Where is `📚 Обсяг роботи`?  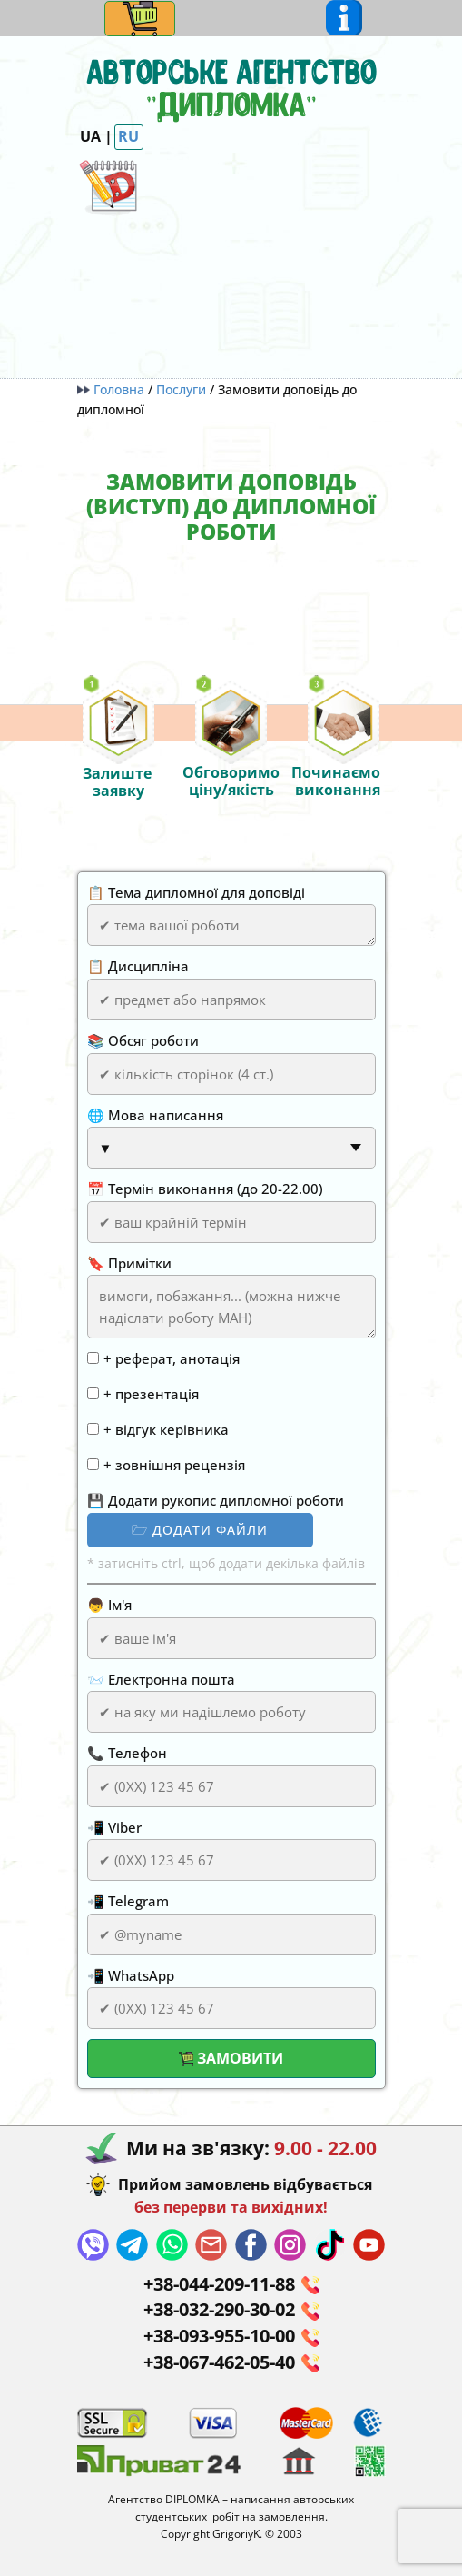
📚 Обсяг роботи is located at coordinates (143, 1040).